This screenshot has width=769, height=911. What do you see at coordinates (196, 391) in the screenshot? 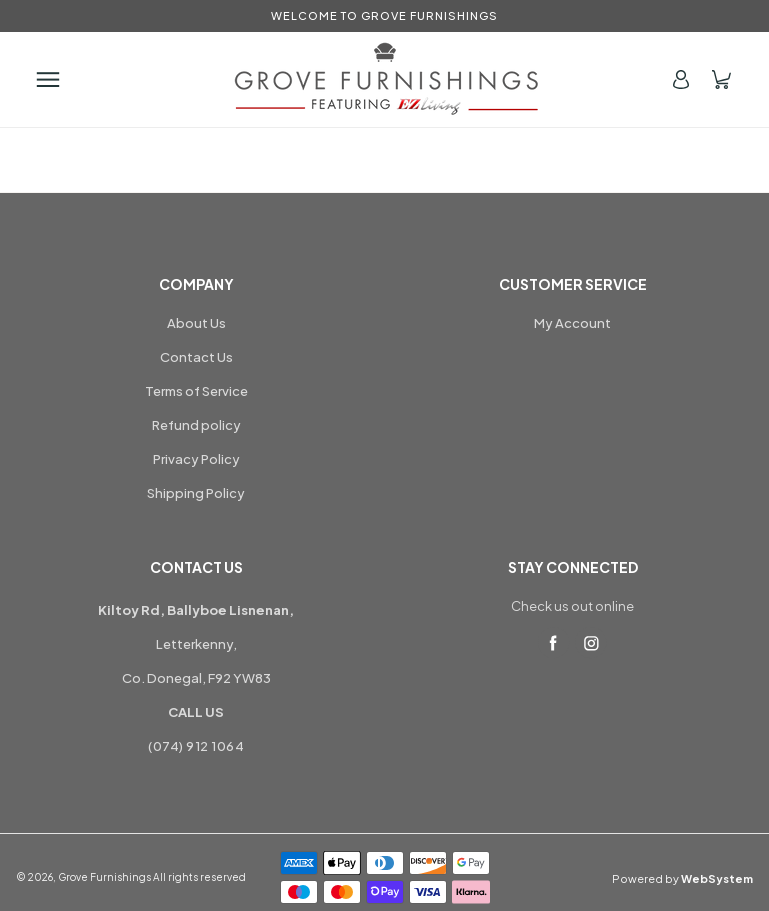
I see `Terms of Service` at bounding box center [196, 391].